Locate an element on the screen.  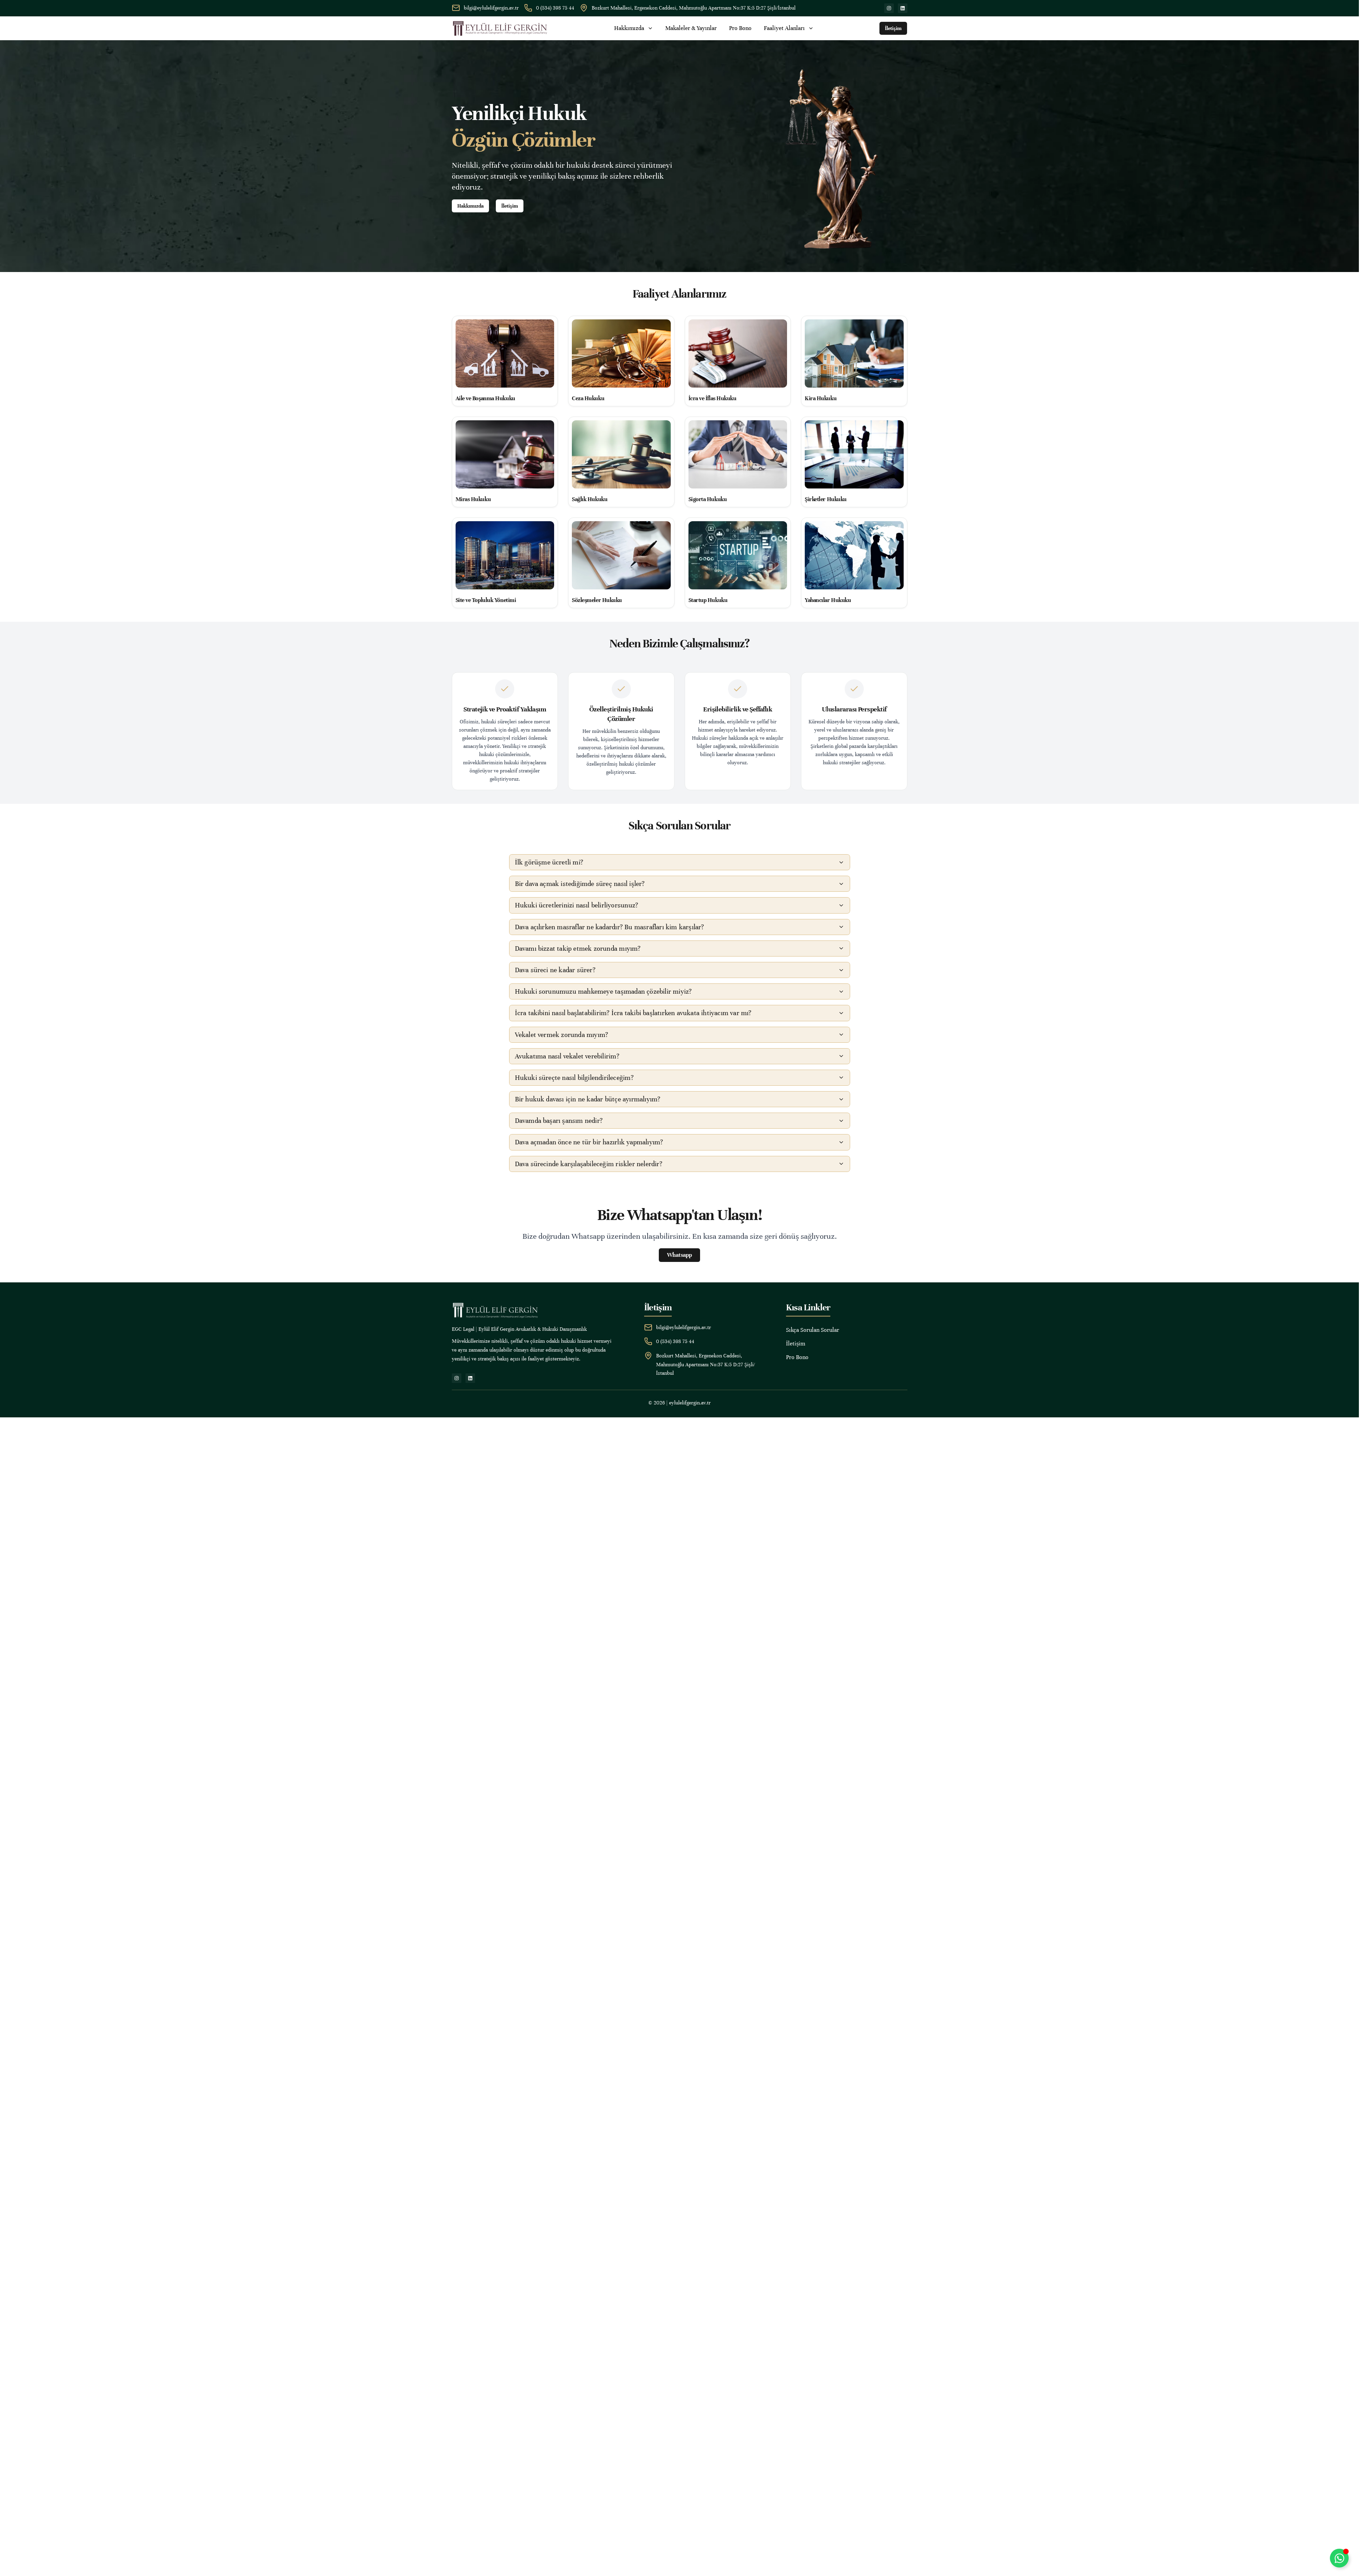
Site ve Topluluk Yönetimi is located at coordinates (486, 600).